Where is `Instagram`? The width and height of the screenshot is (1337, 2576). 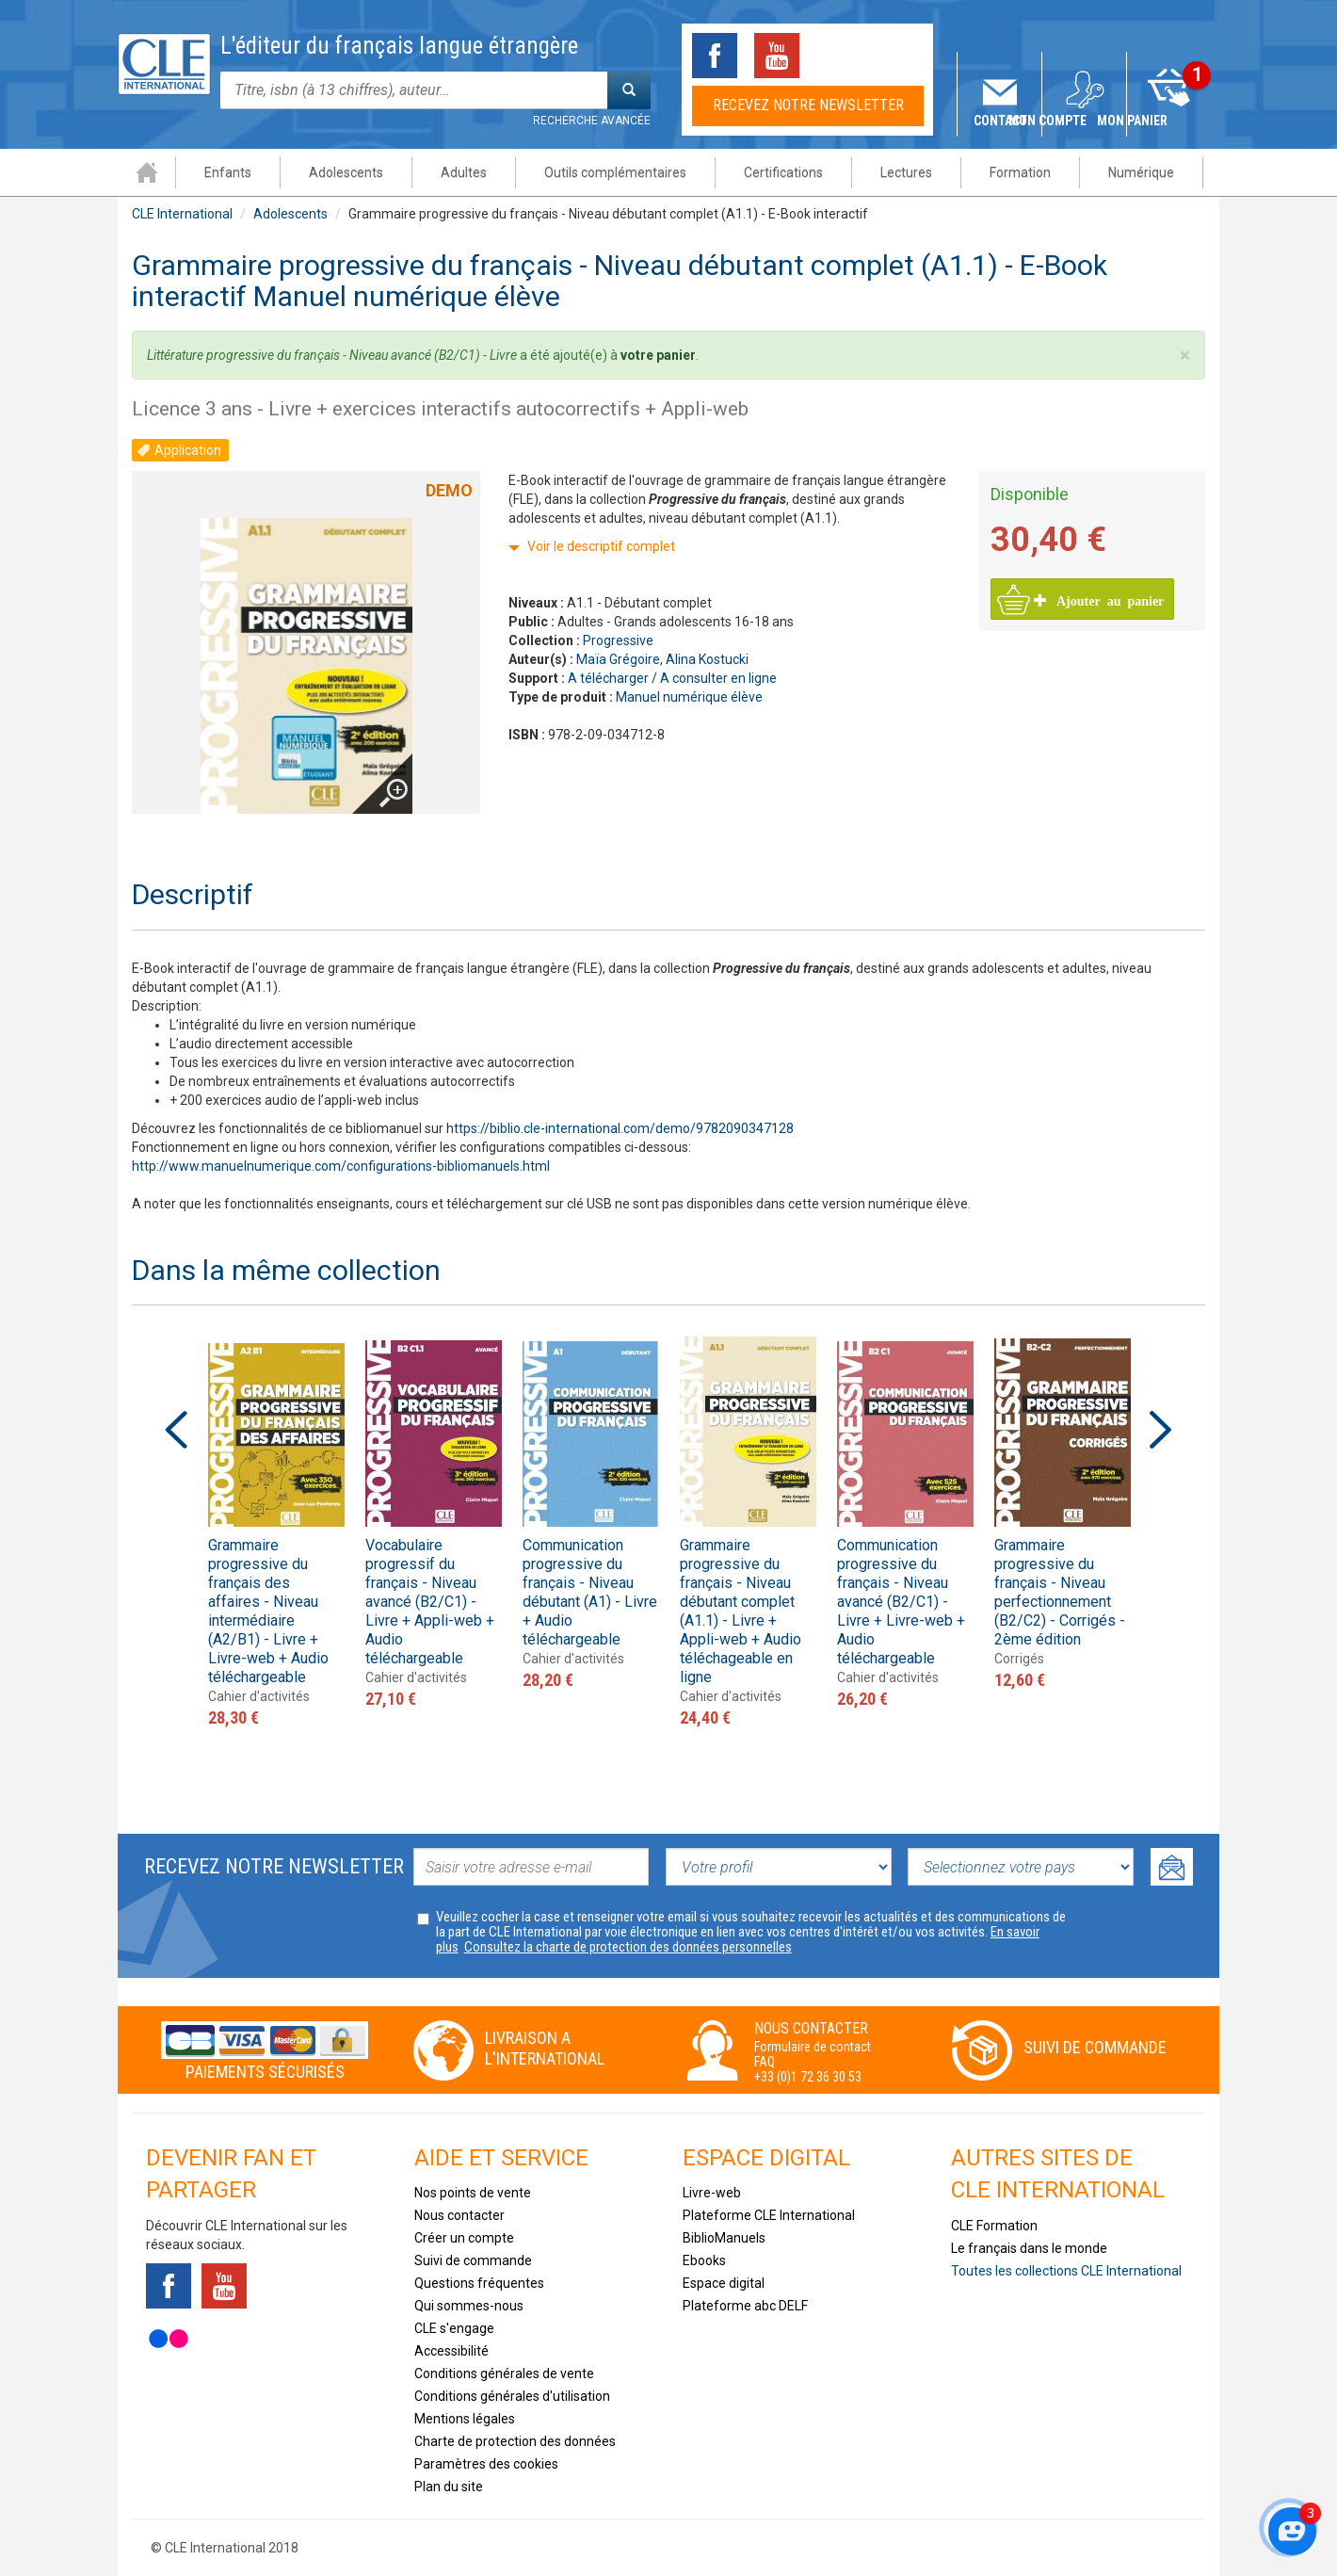
Instagram is located at coordinates (901, 55).